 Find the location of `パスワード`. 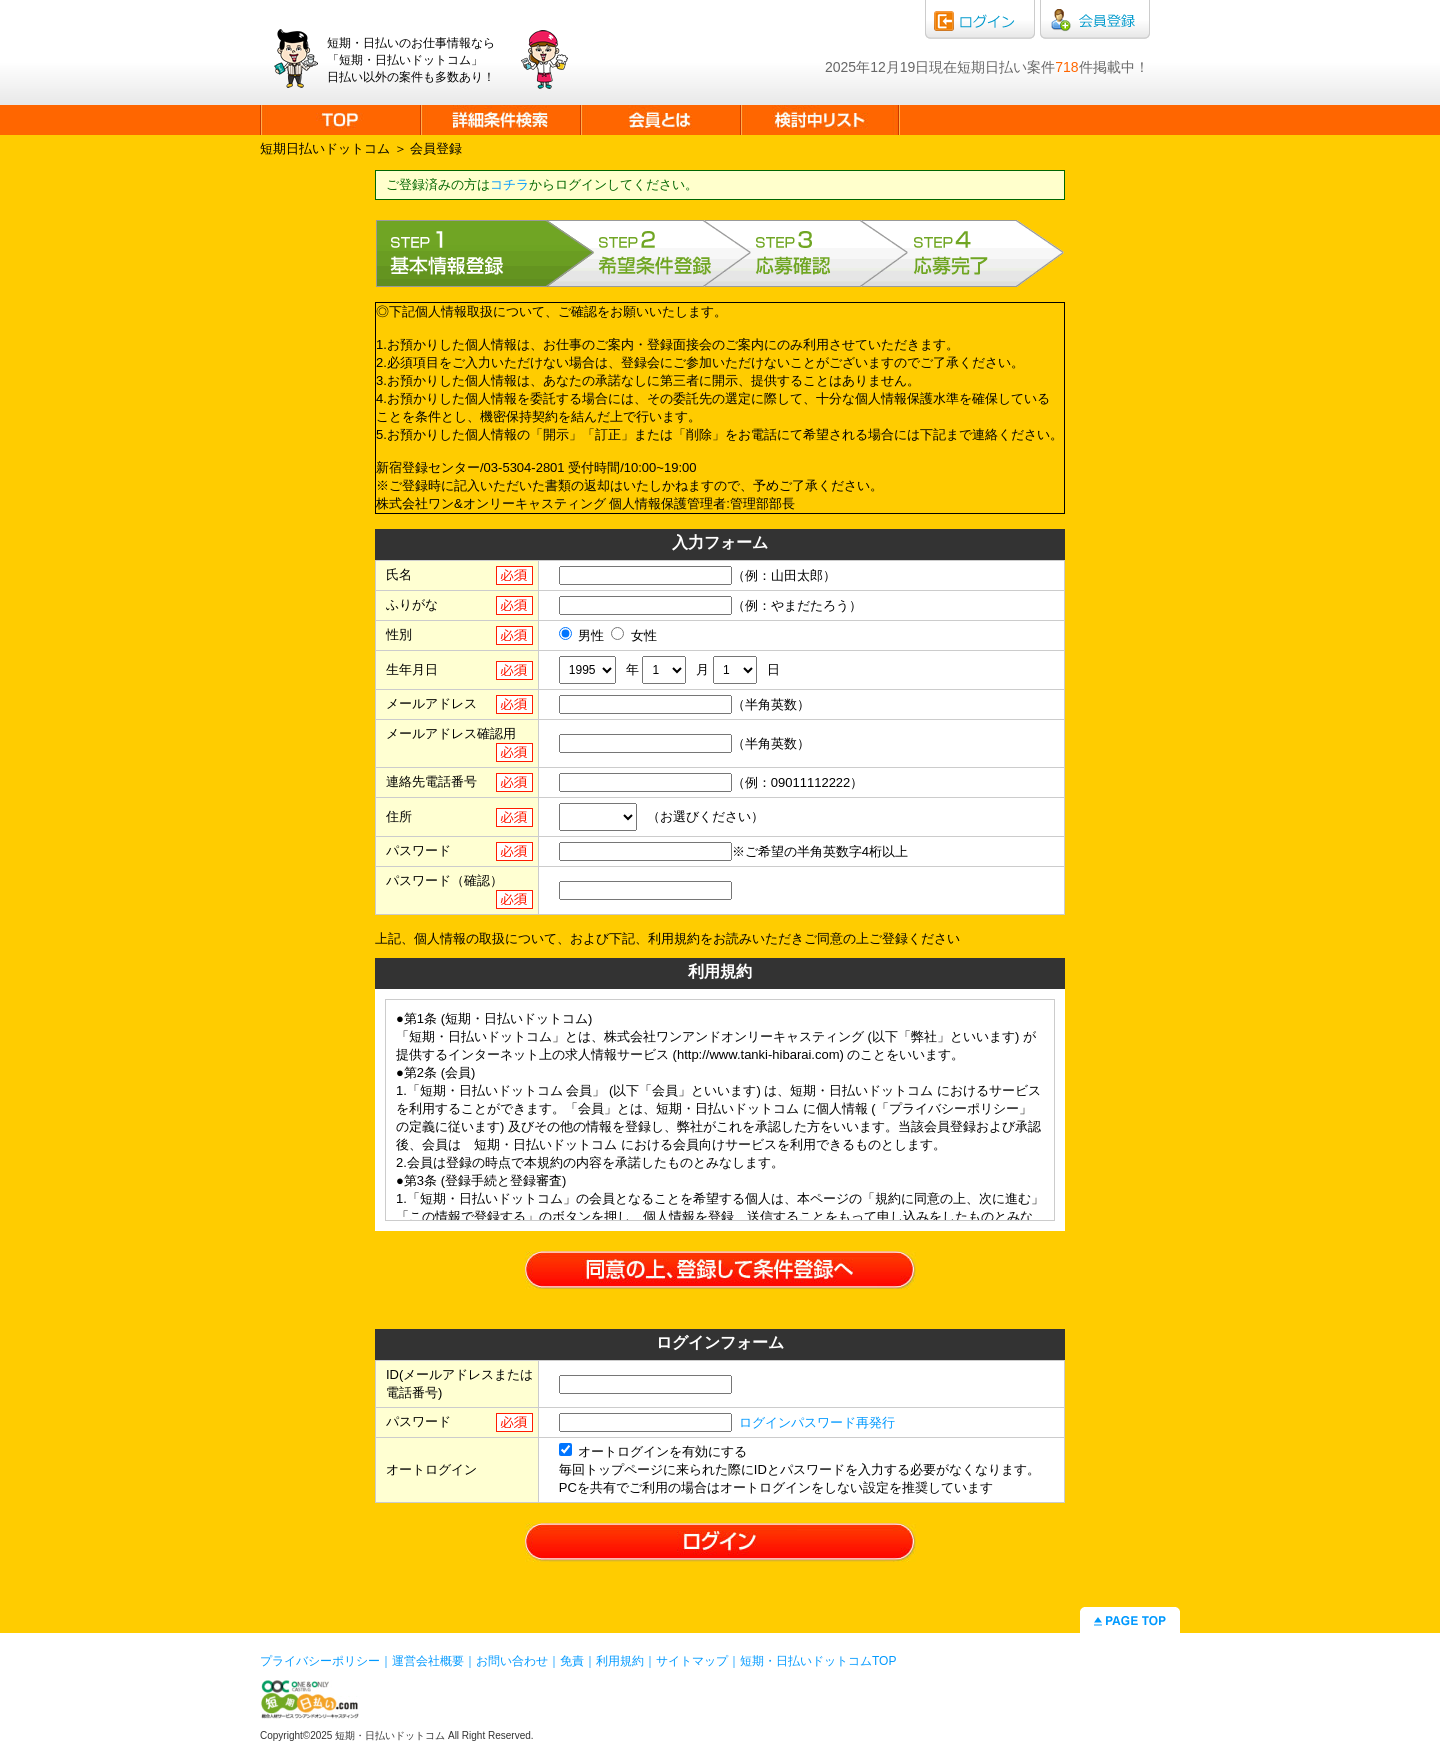

パスワード is located at coordinates (418, 850).